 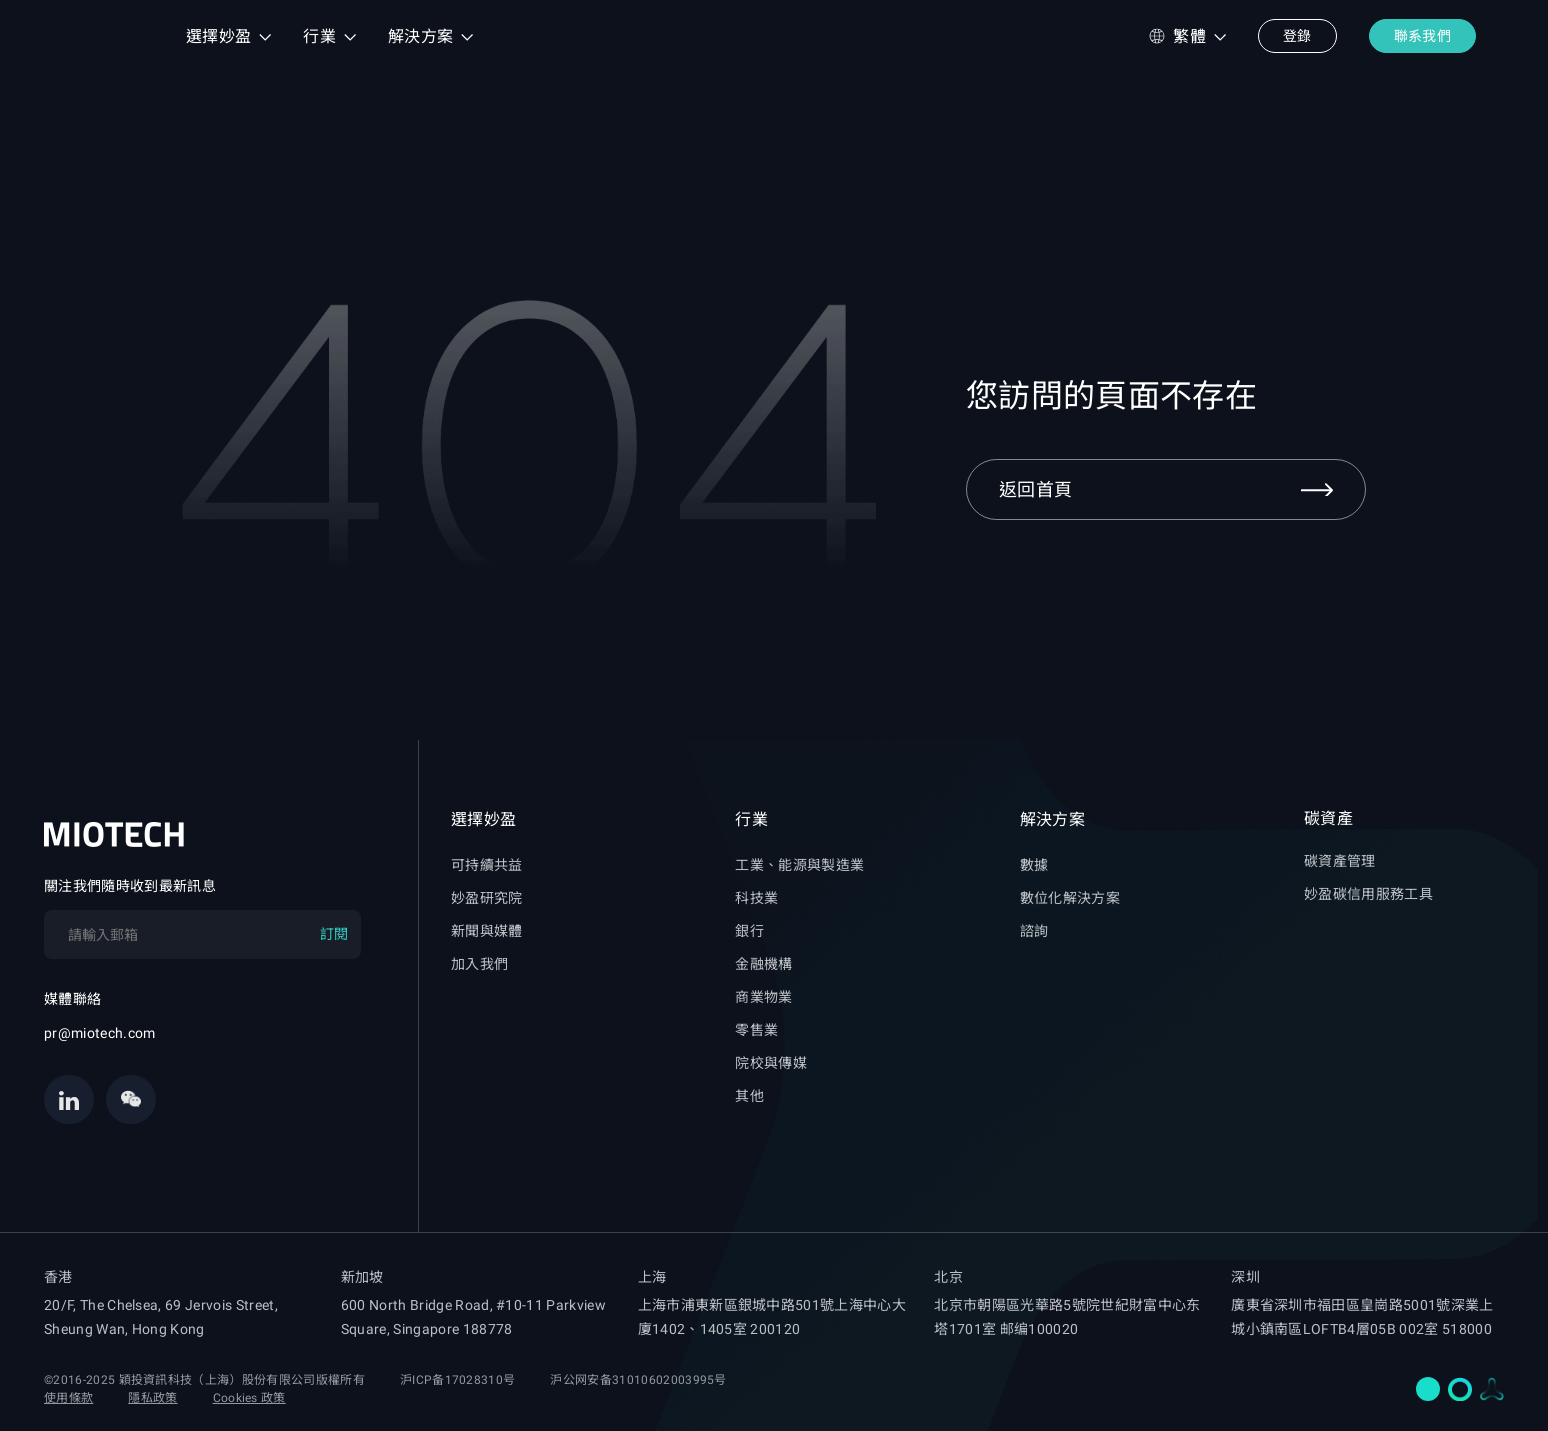 What do you see at coordinates (756, 1030) in the screenshot?
I see `零售業` at bounding box center [756, 1030].